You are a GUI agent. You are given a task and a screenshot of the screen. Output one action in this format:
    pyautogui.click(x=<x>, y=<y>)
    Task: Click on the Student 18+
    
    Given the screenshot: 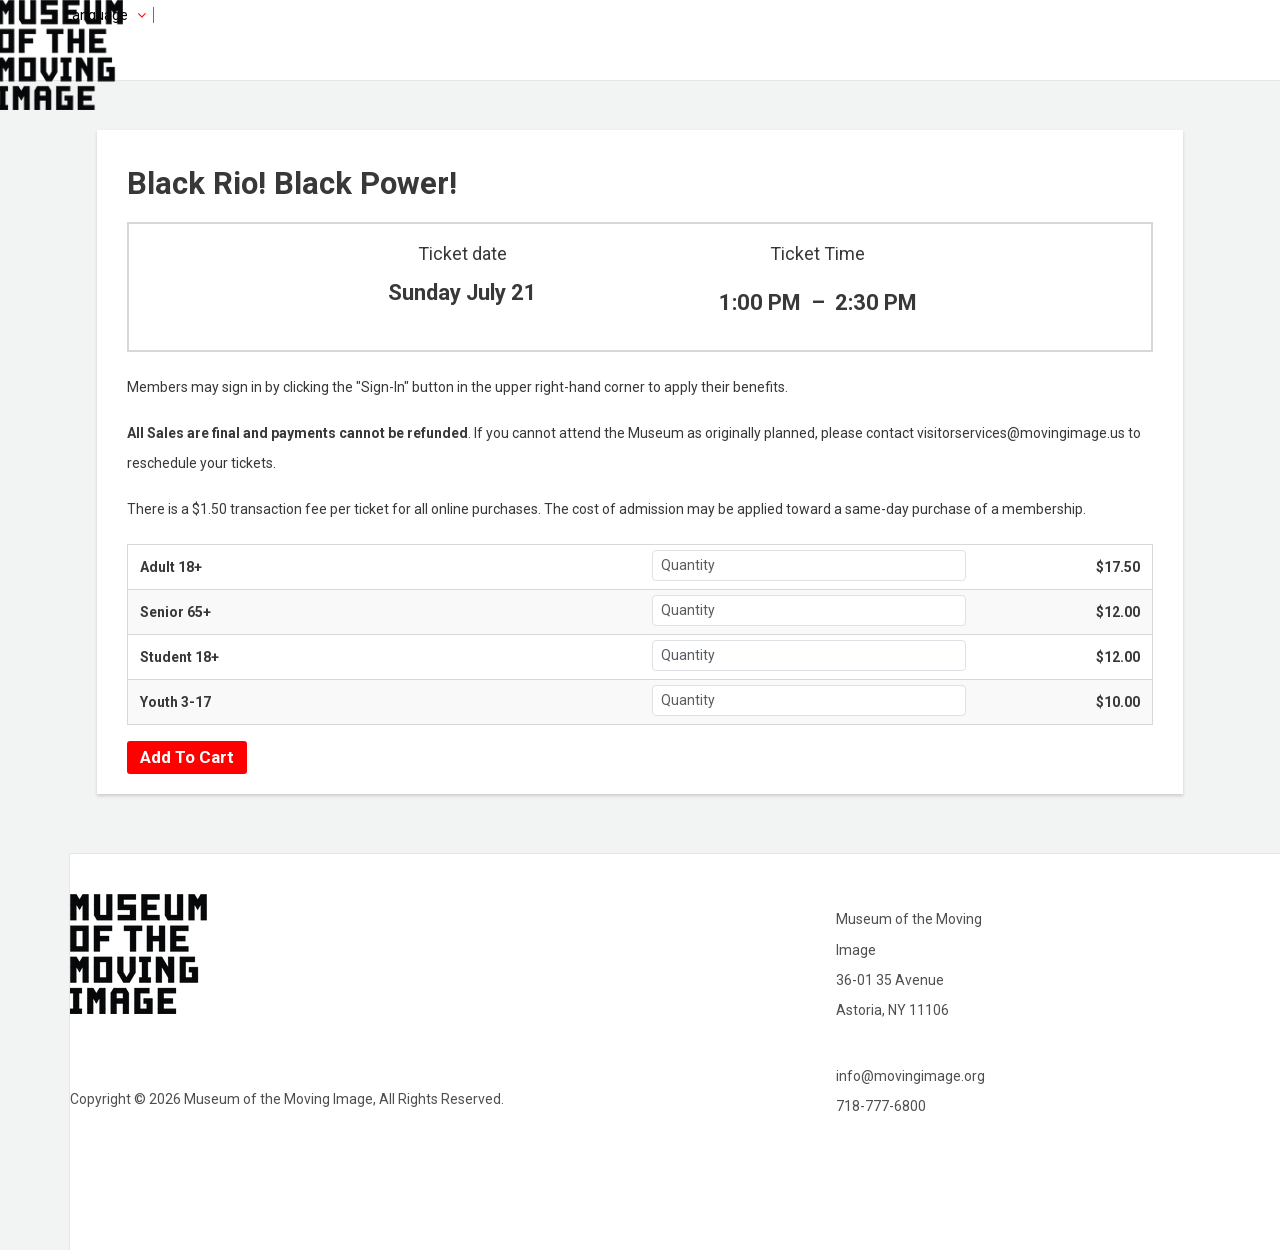 What is the action you would take?
    pyautogui.click(x=179, y=657)
    